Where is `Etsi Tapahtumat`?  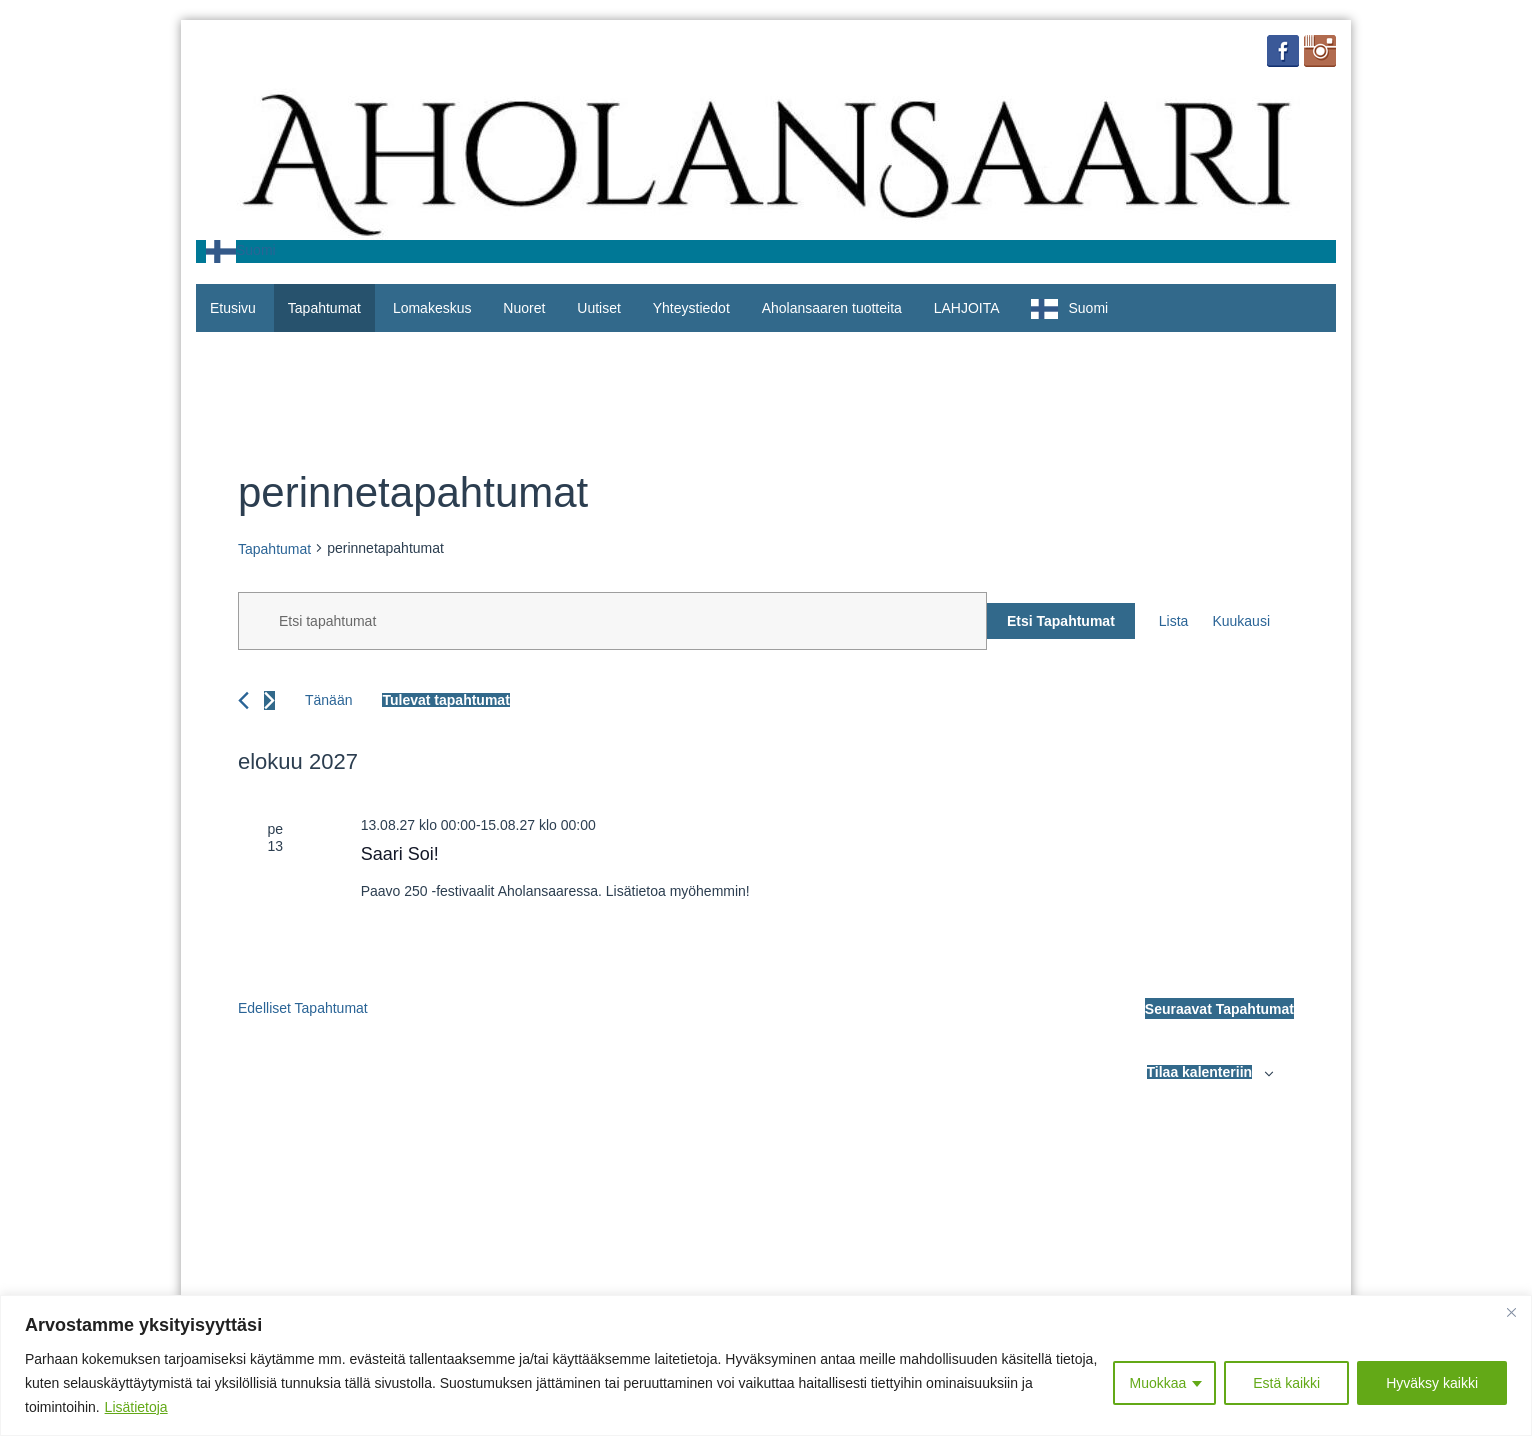
Etsi Tapahtumat is located at coordinates (1061, 621).